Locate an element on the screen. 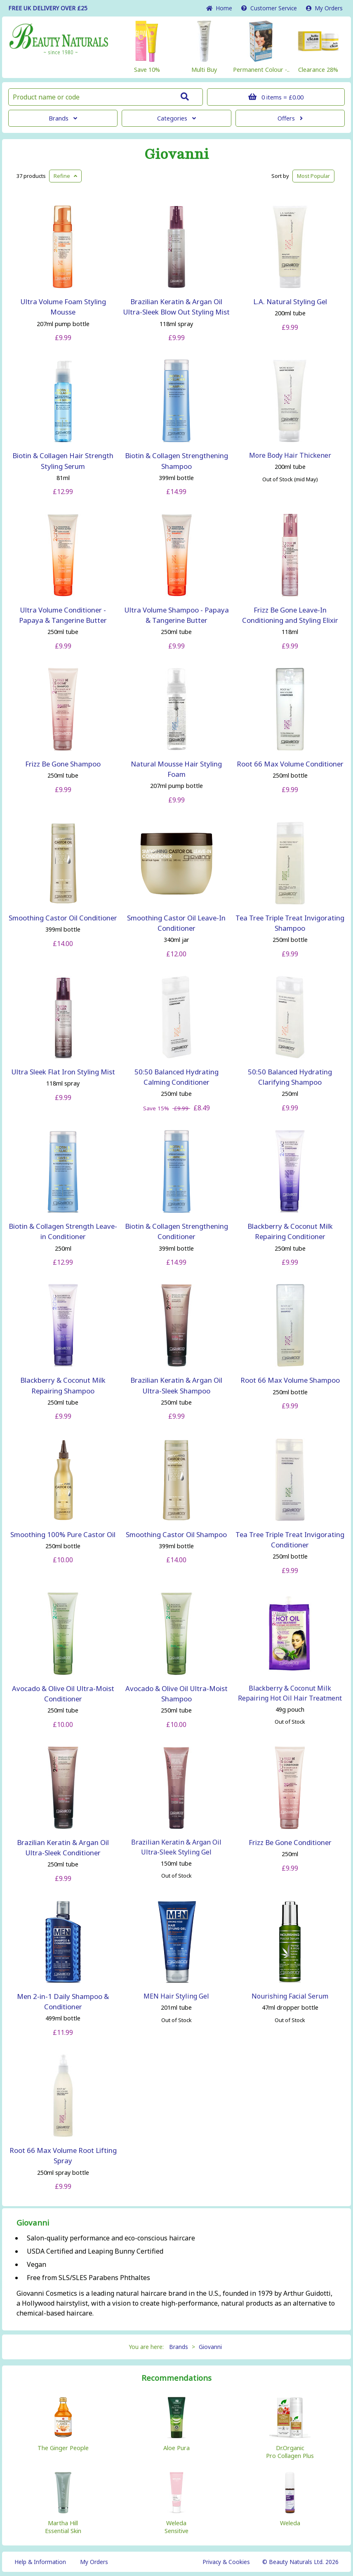 The width and height of the screenshot is (353, 2576). Men 2-in-1 Daily Shampoo & Conditioner is located at coordinates (63, 2001).